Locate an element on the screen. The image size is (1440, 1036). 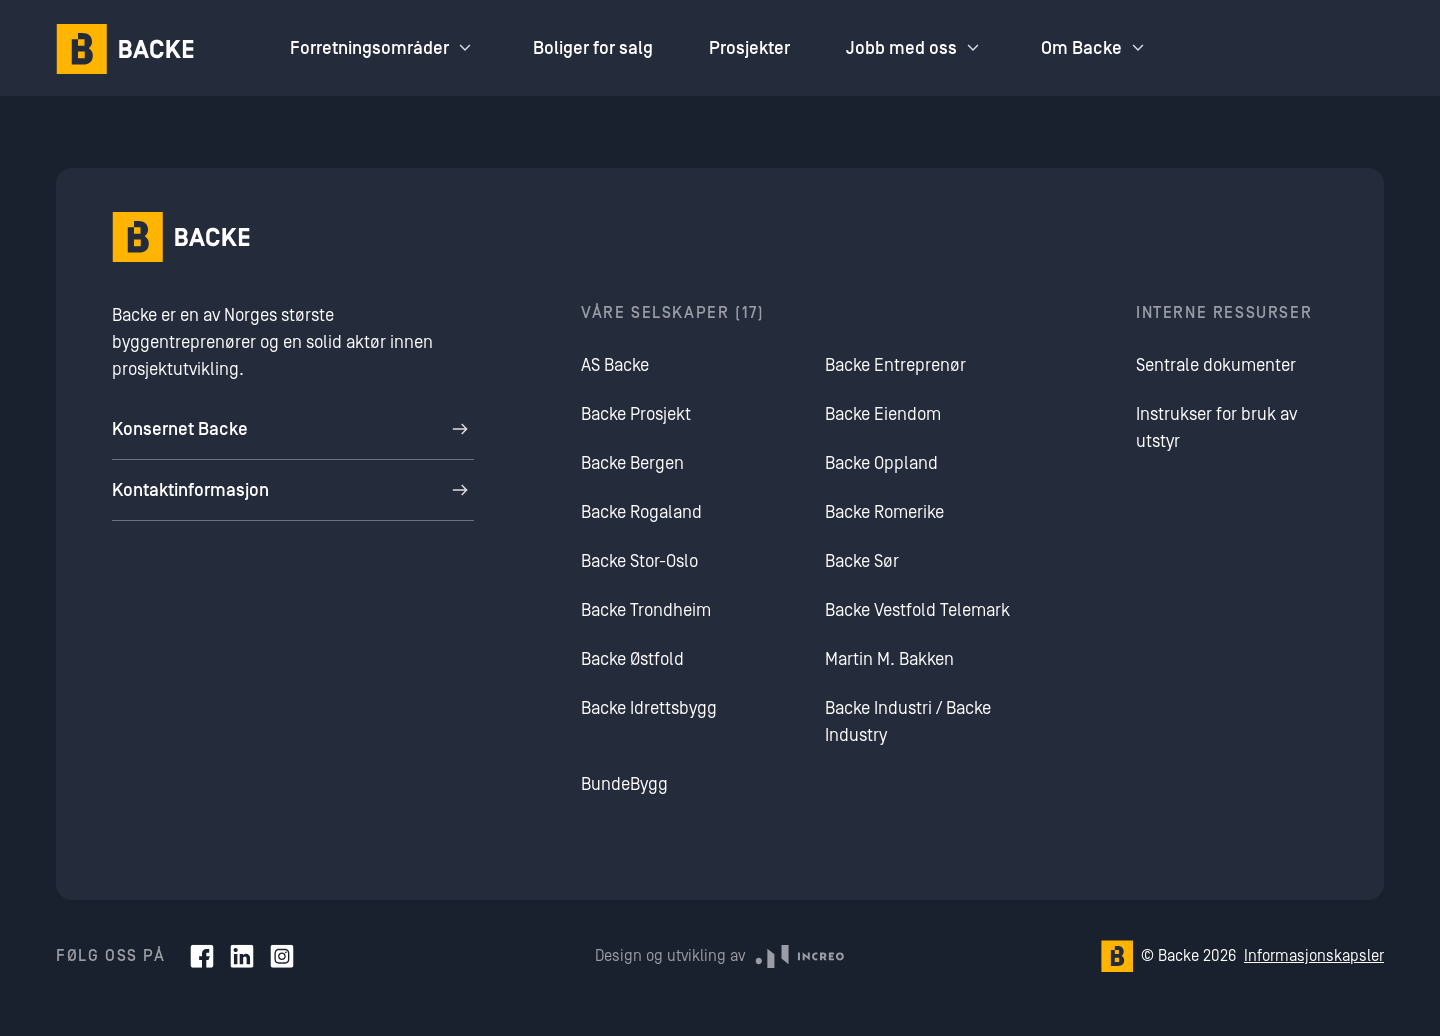
Backe Østfold is located at coordinates (632, 659).